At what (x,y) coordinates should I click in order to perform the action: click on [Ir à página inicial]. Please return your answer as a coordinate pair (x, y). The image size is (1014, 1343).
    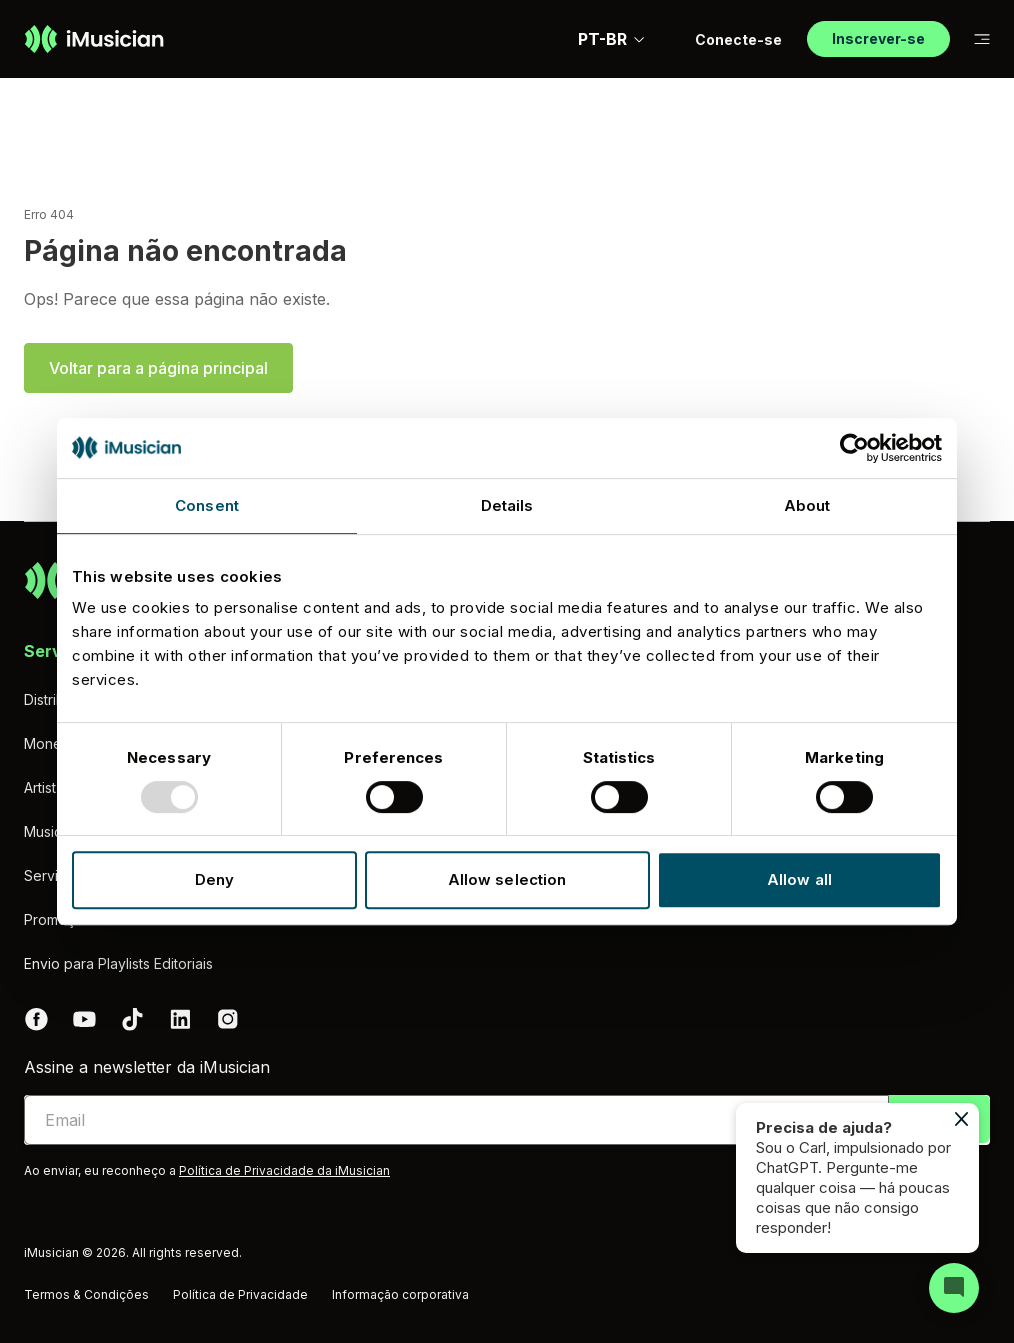
    Looking at the image, I should click on (94, 39).